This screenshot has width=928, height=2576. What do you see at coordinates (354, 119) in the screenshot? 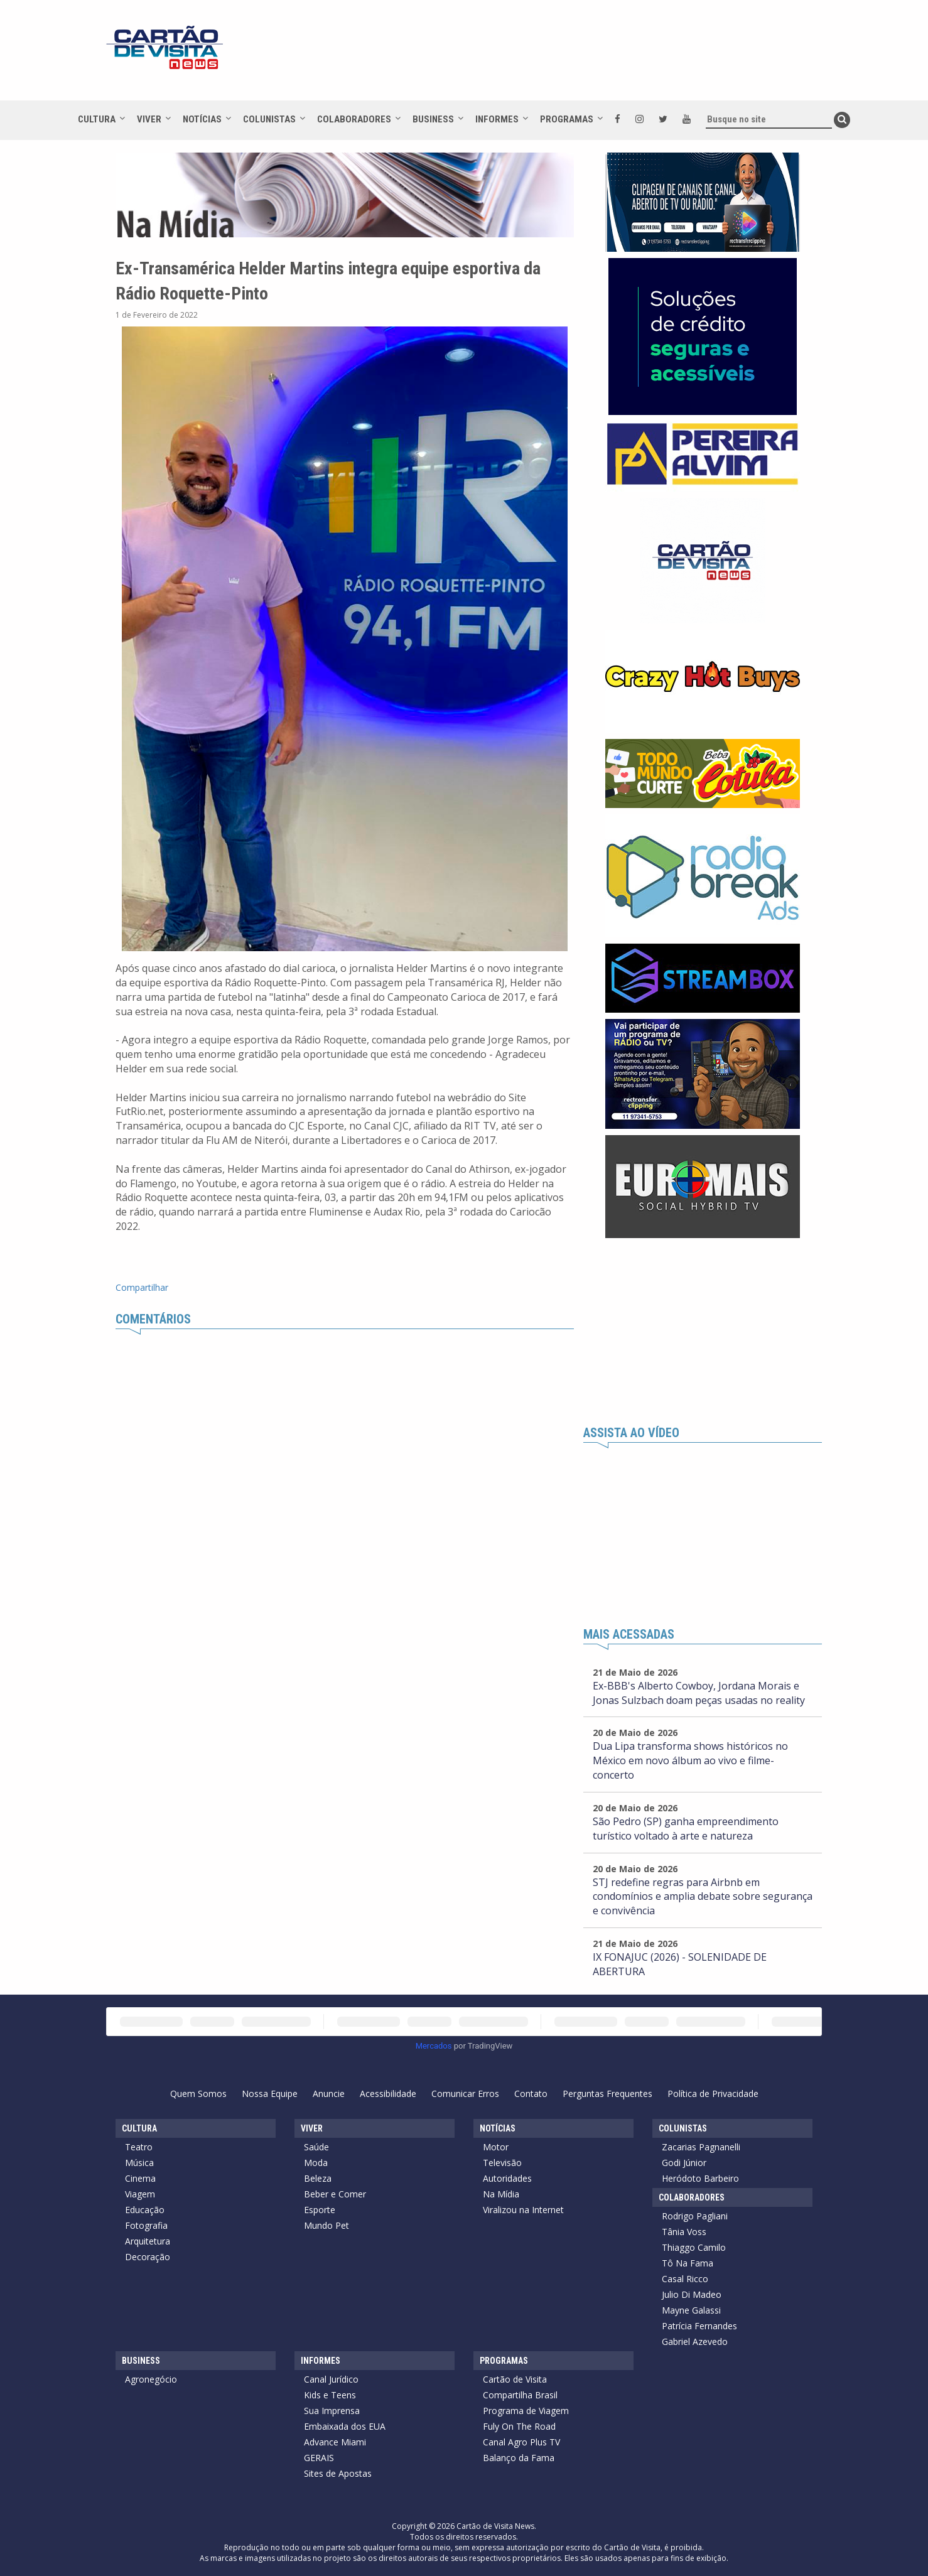
I see `Colaboradores` at bounding box center [354, 119].